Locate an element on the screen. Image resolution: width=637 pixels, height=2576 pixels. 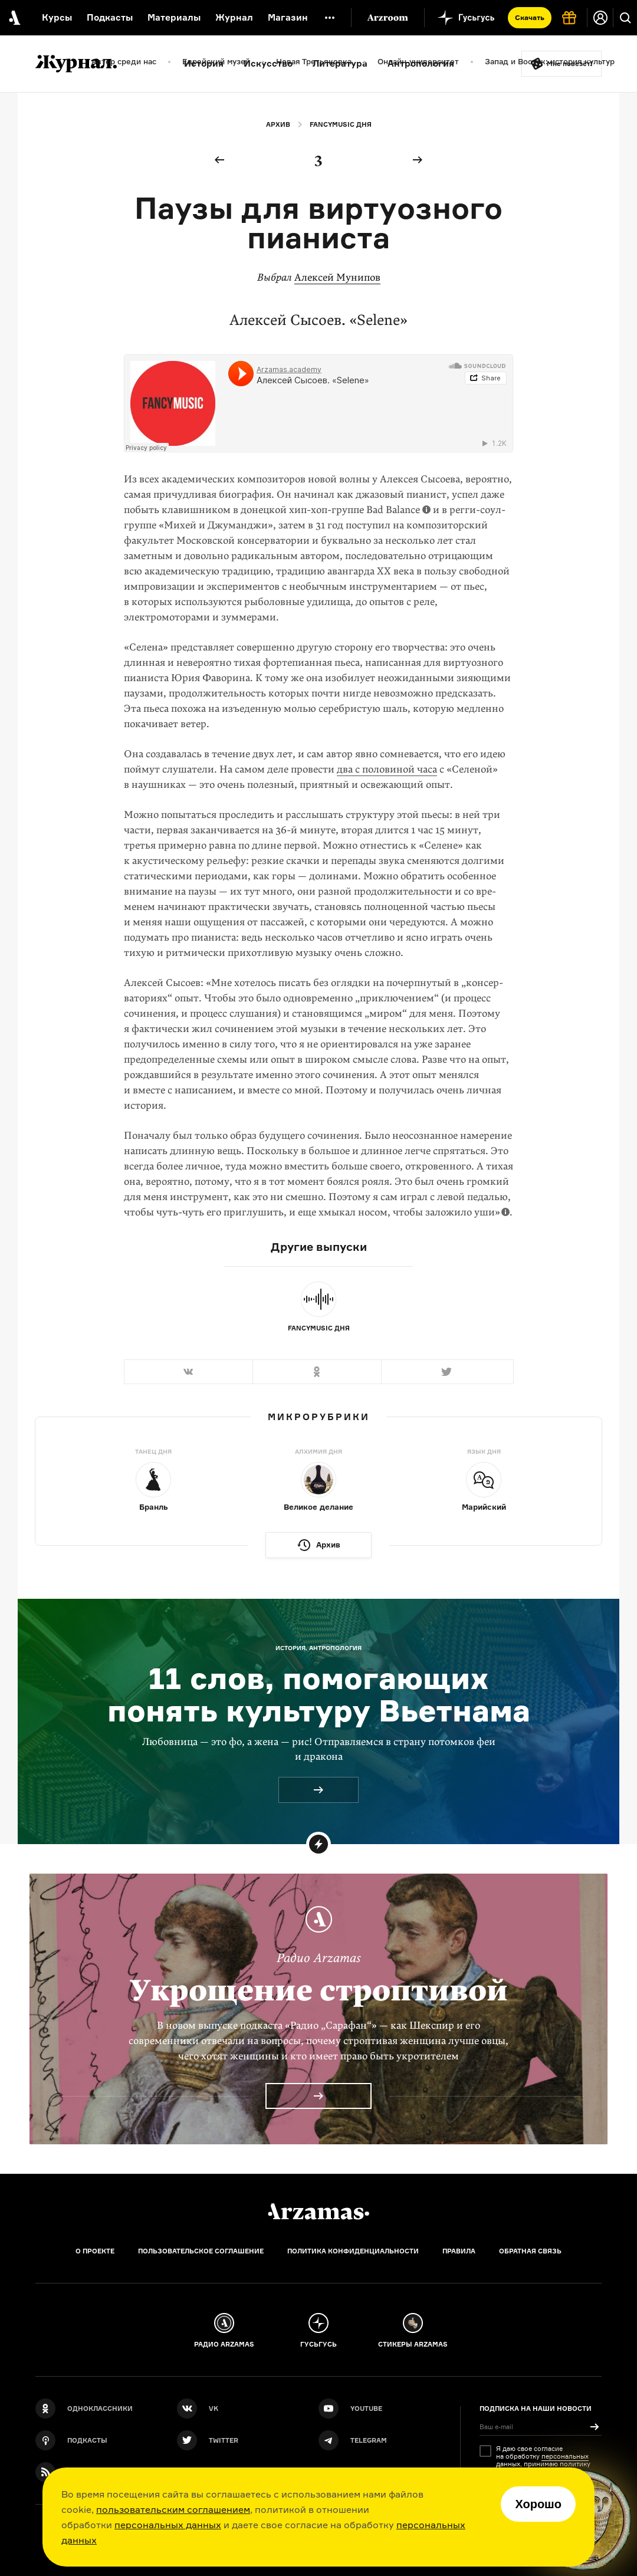
[Дополнительное меню] is located at coordinates (330, 17).